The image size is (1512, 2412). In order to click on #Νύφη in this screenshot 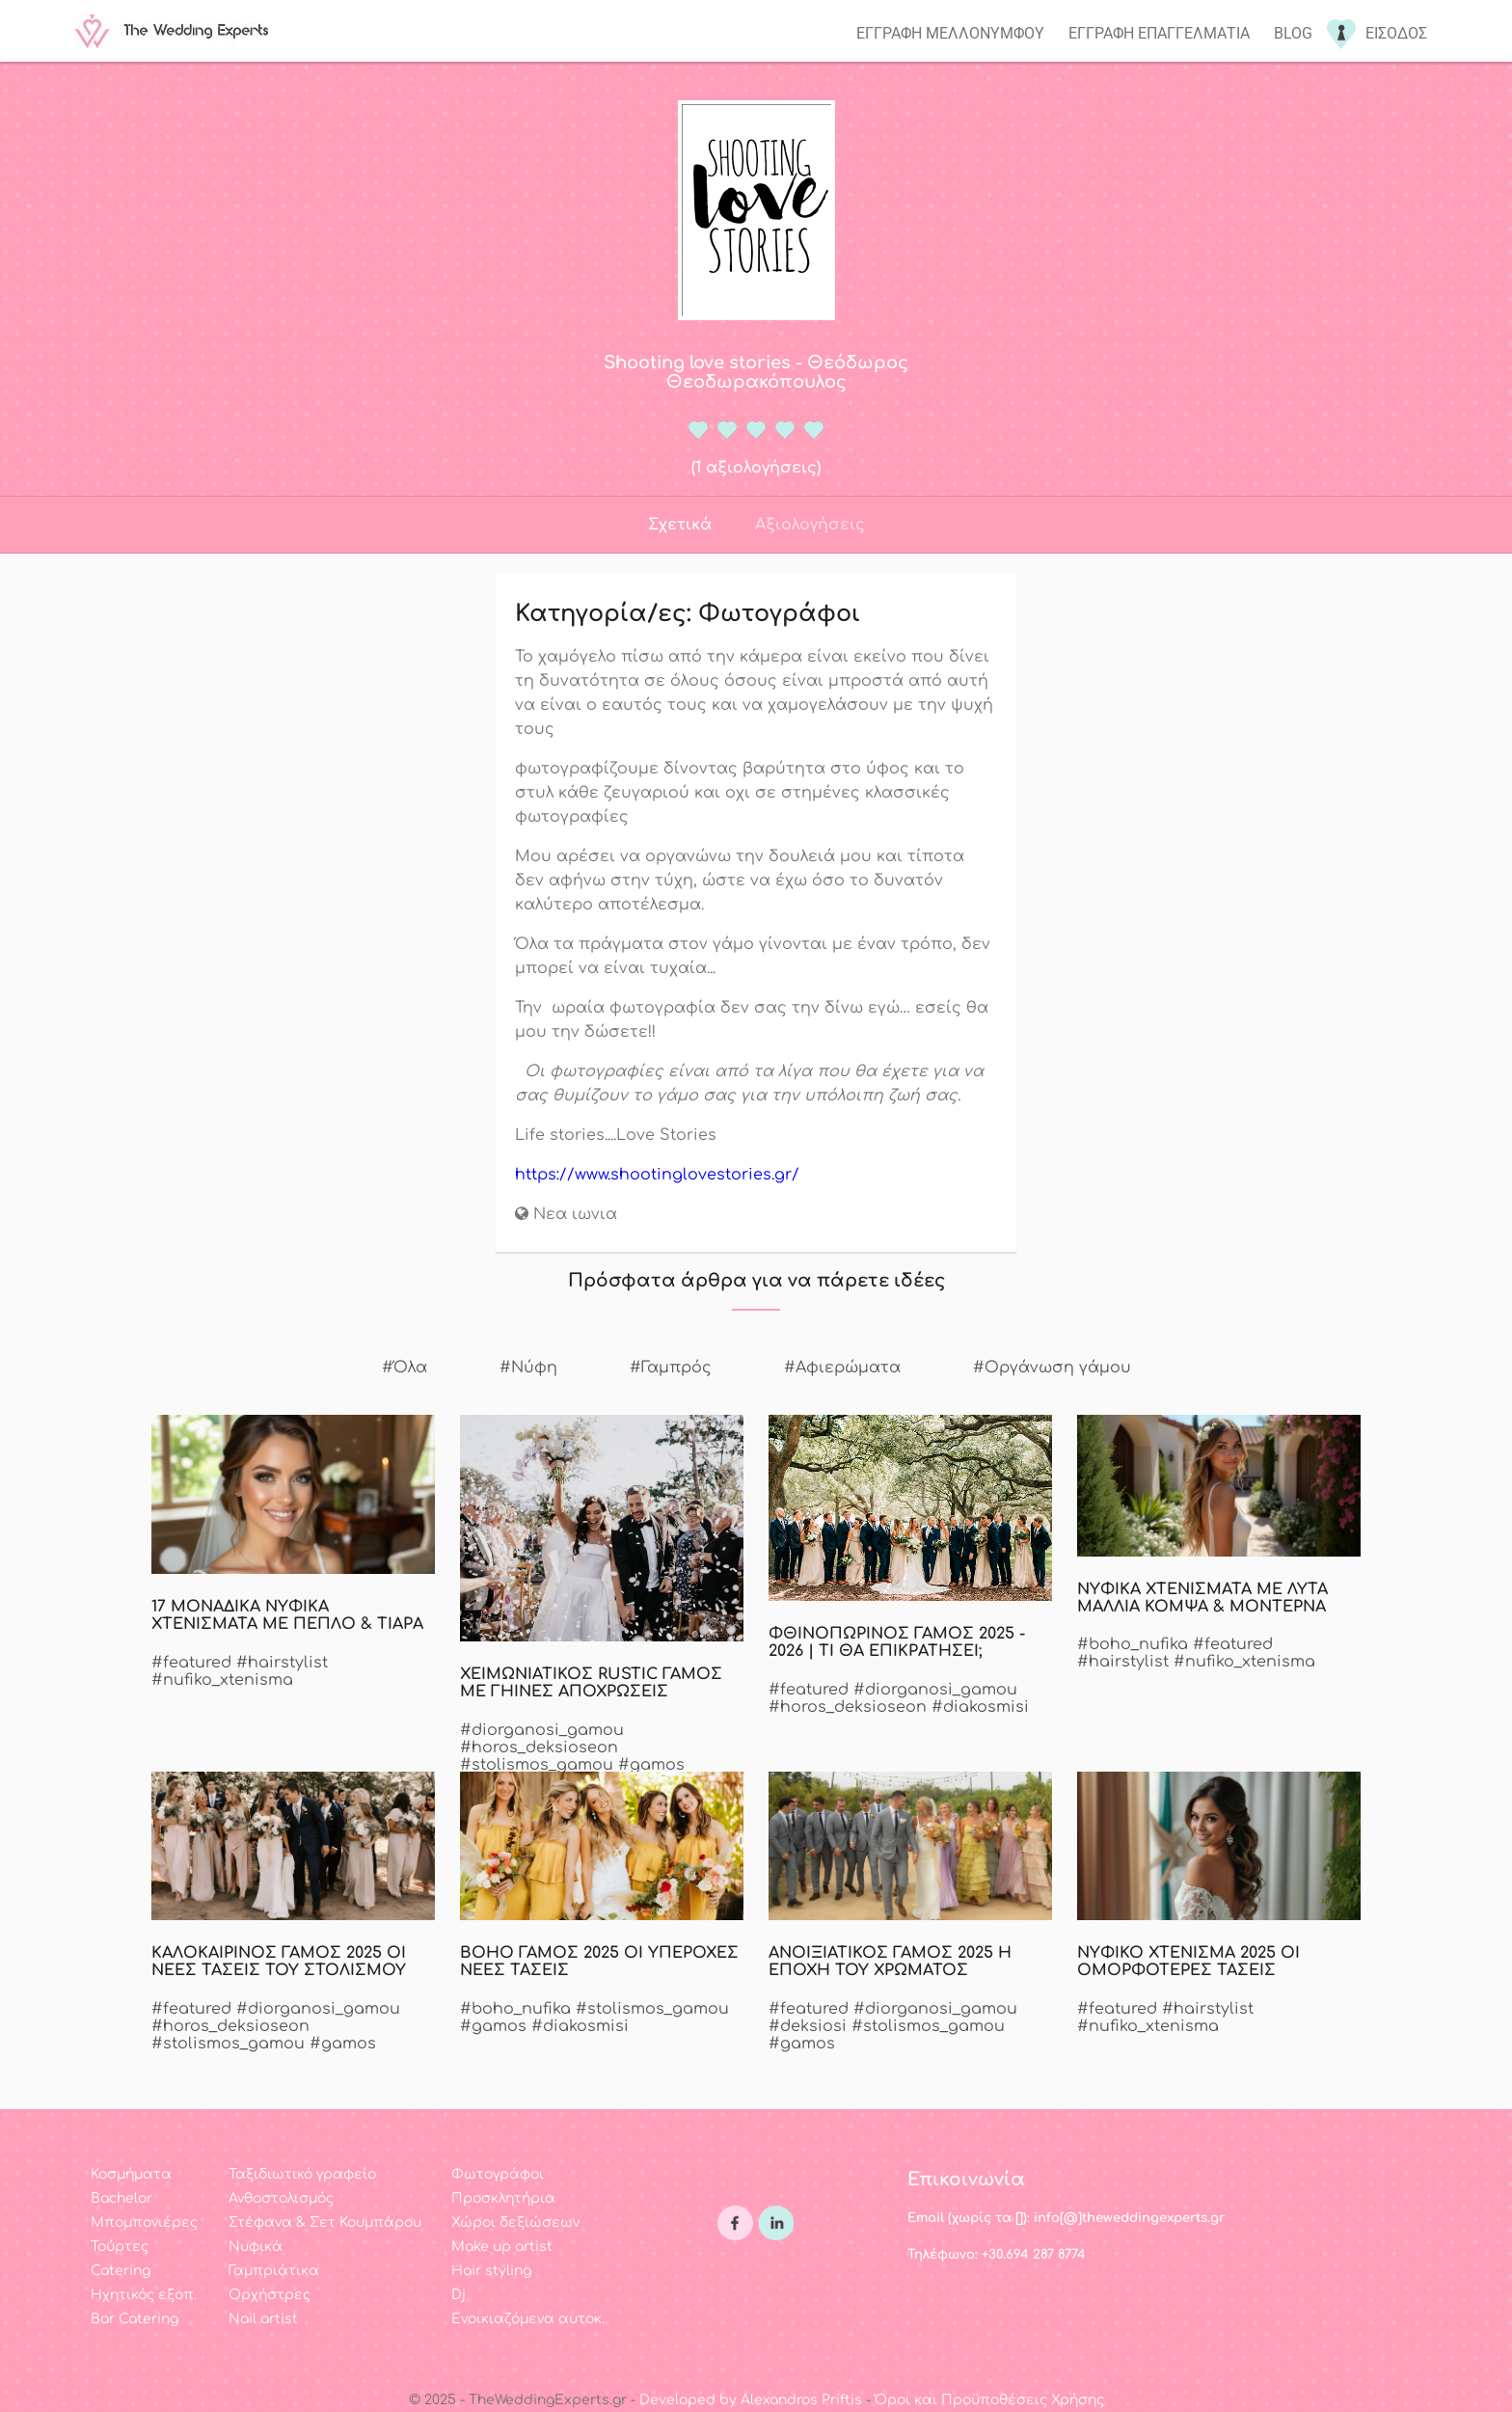, I will do `click(528, 1367)`.